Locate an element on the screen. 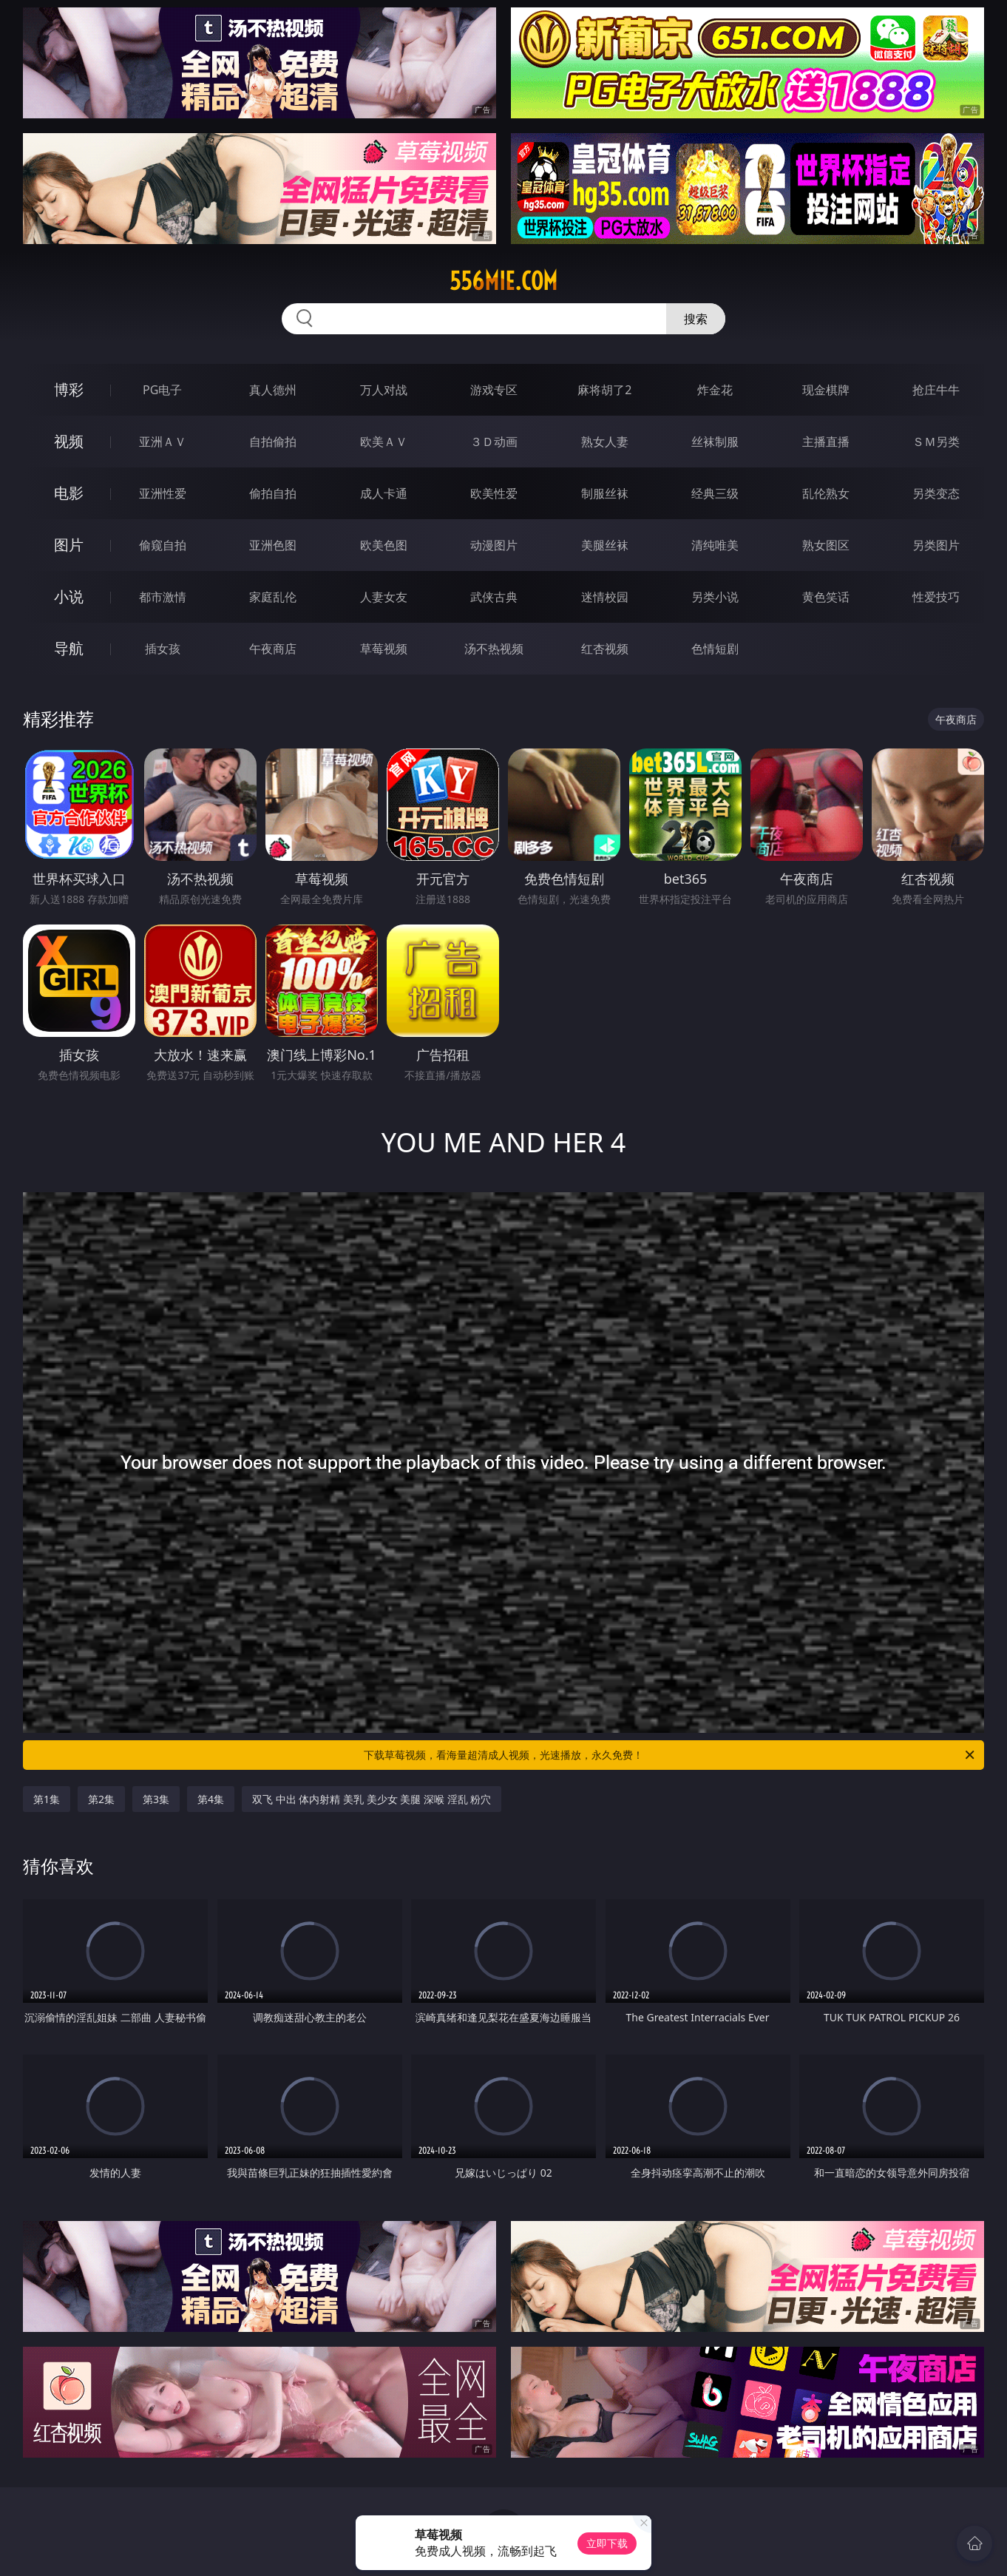 Image resolution: width=1007 pixels, height=2576 pixels. 真人德州 is located at coordinates (272, 390).